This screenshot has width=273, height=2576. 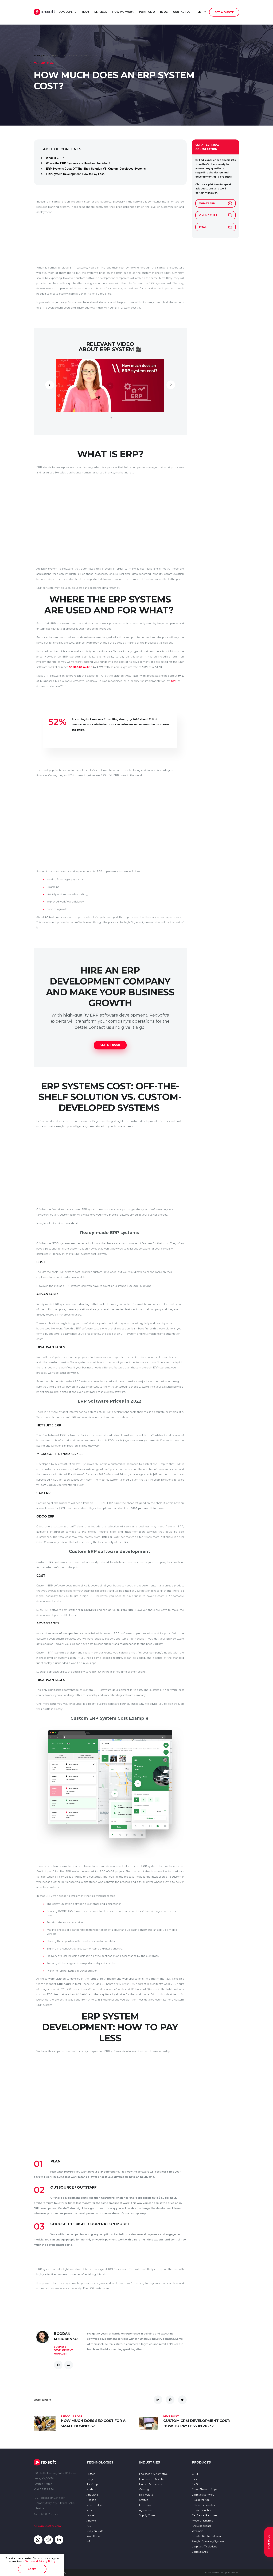 I want to click on ERP Systems Cost: Off-The-Shelf Solution VS. Custom-Developed Systems, so click(x=96, y=168).